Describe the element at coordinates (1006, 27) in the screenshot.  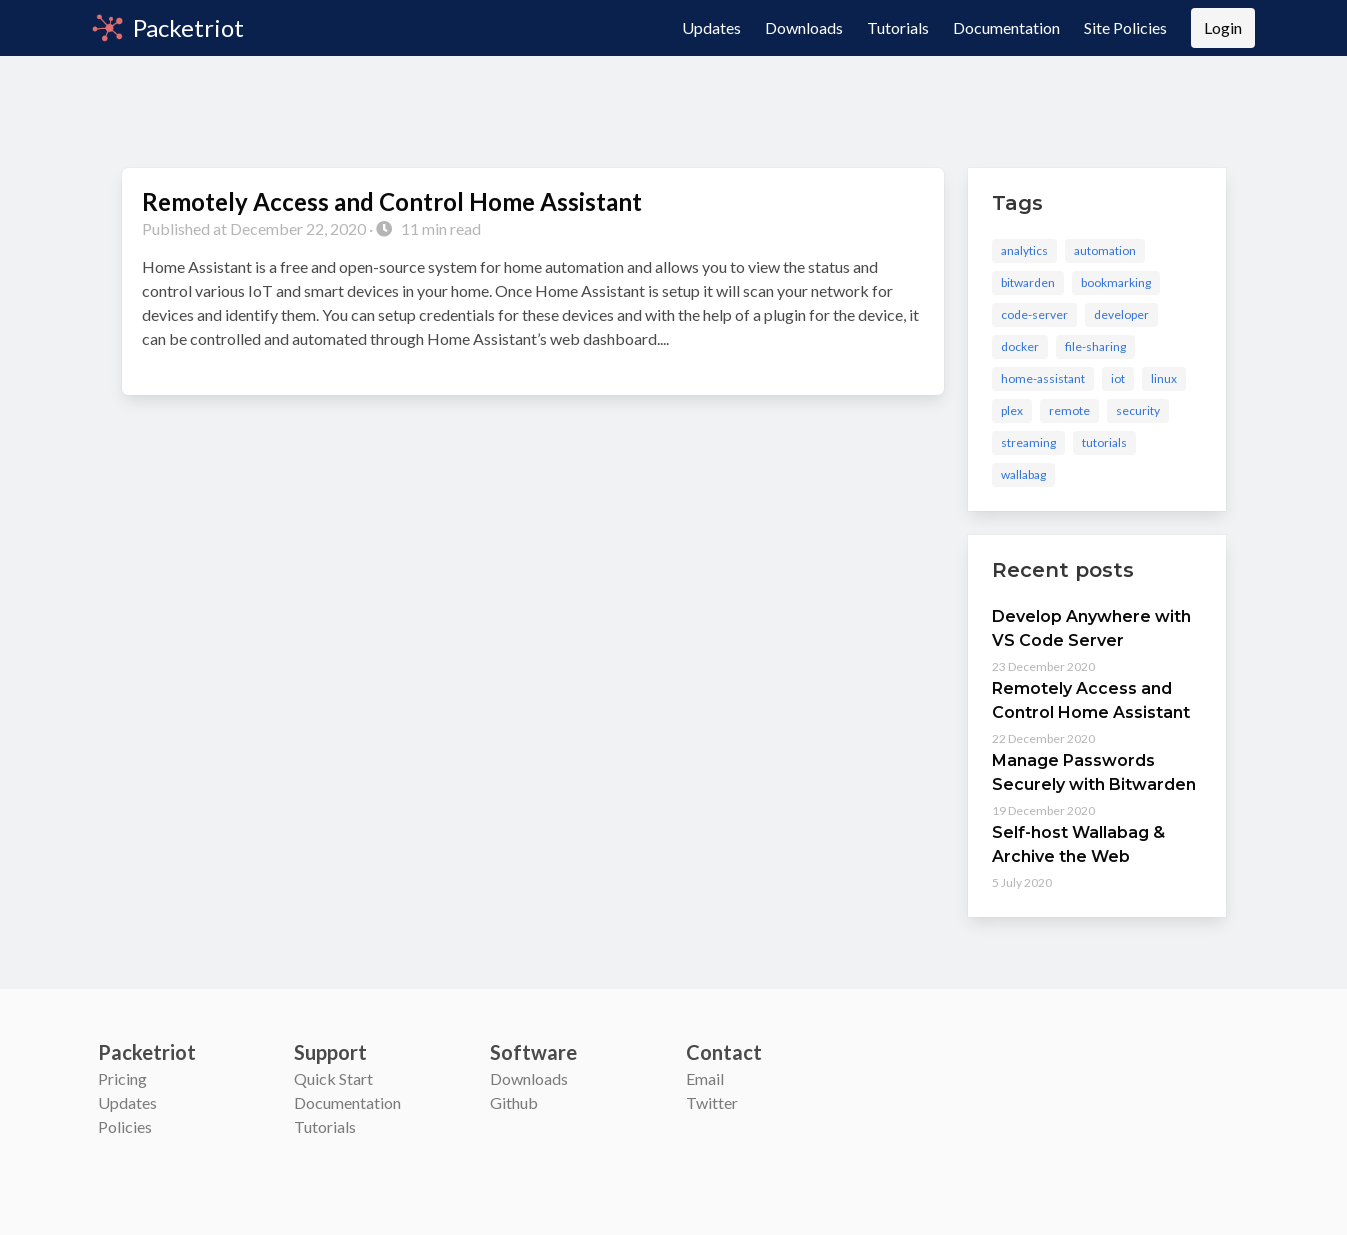
I see `Documentation` at that location.